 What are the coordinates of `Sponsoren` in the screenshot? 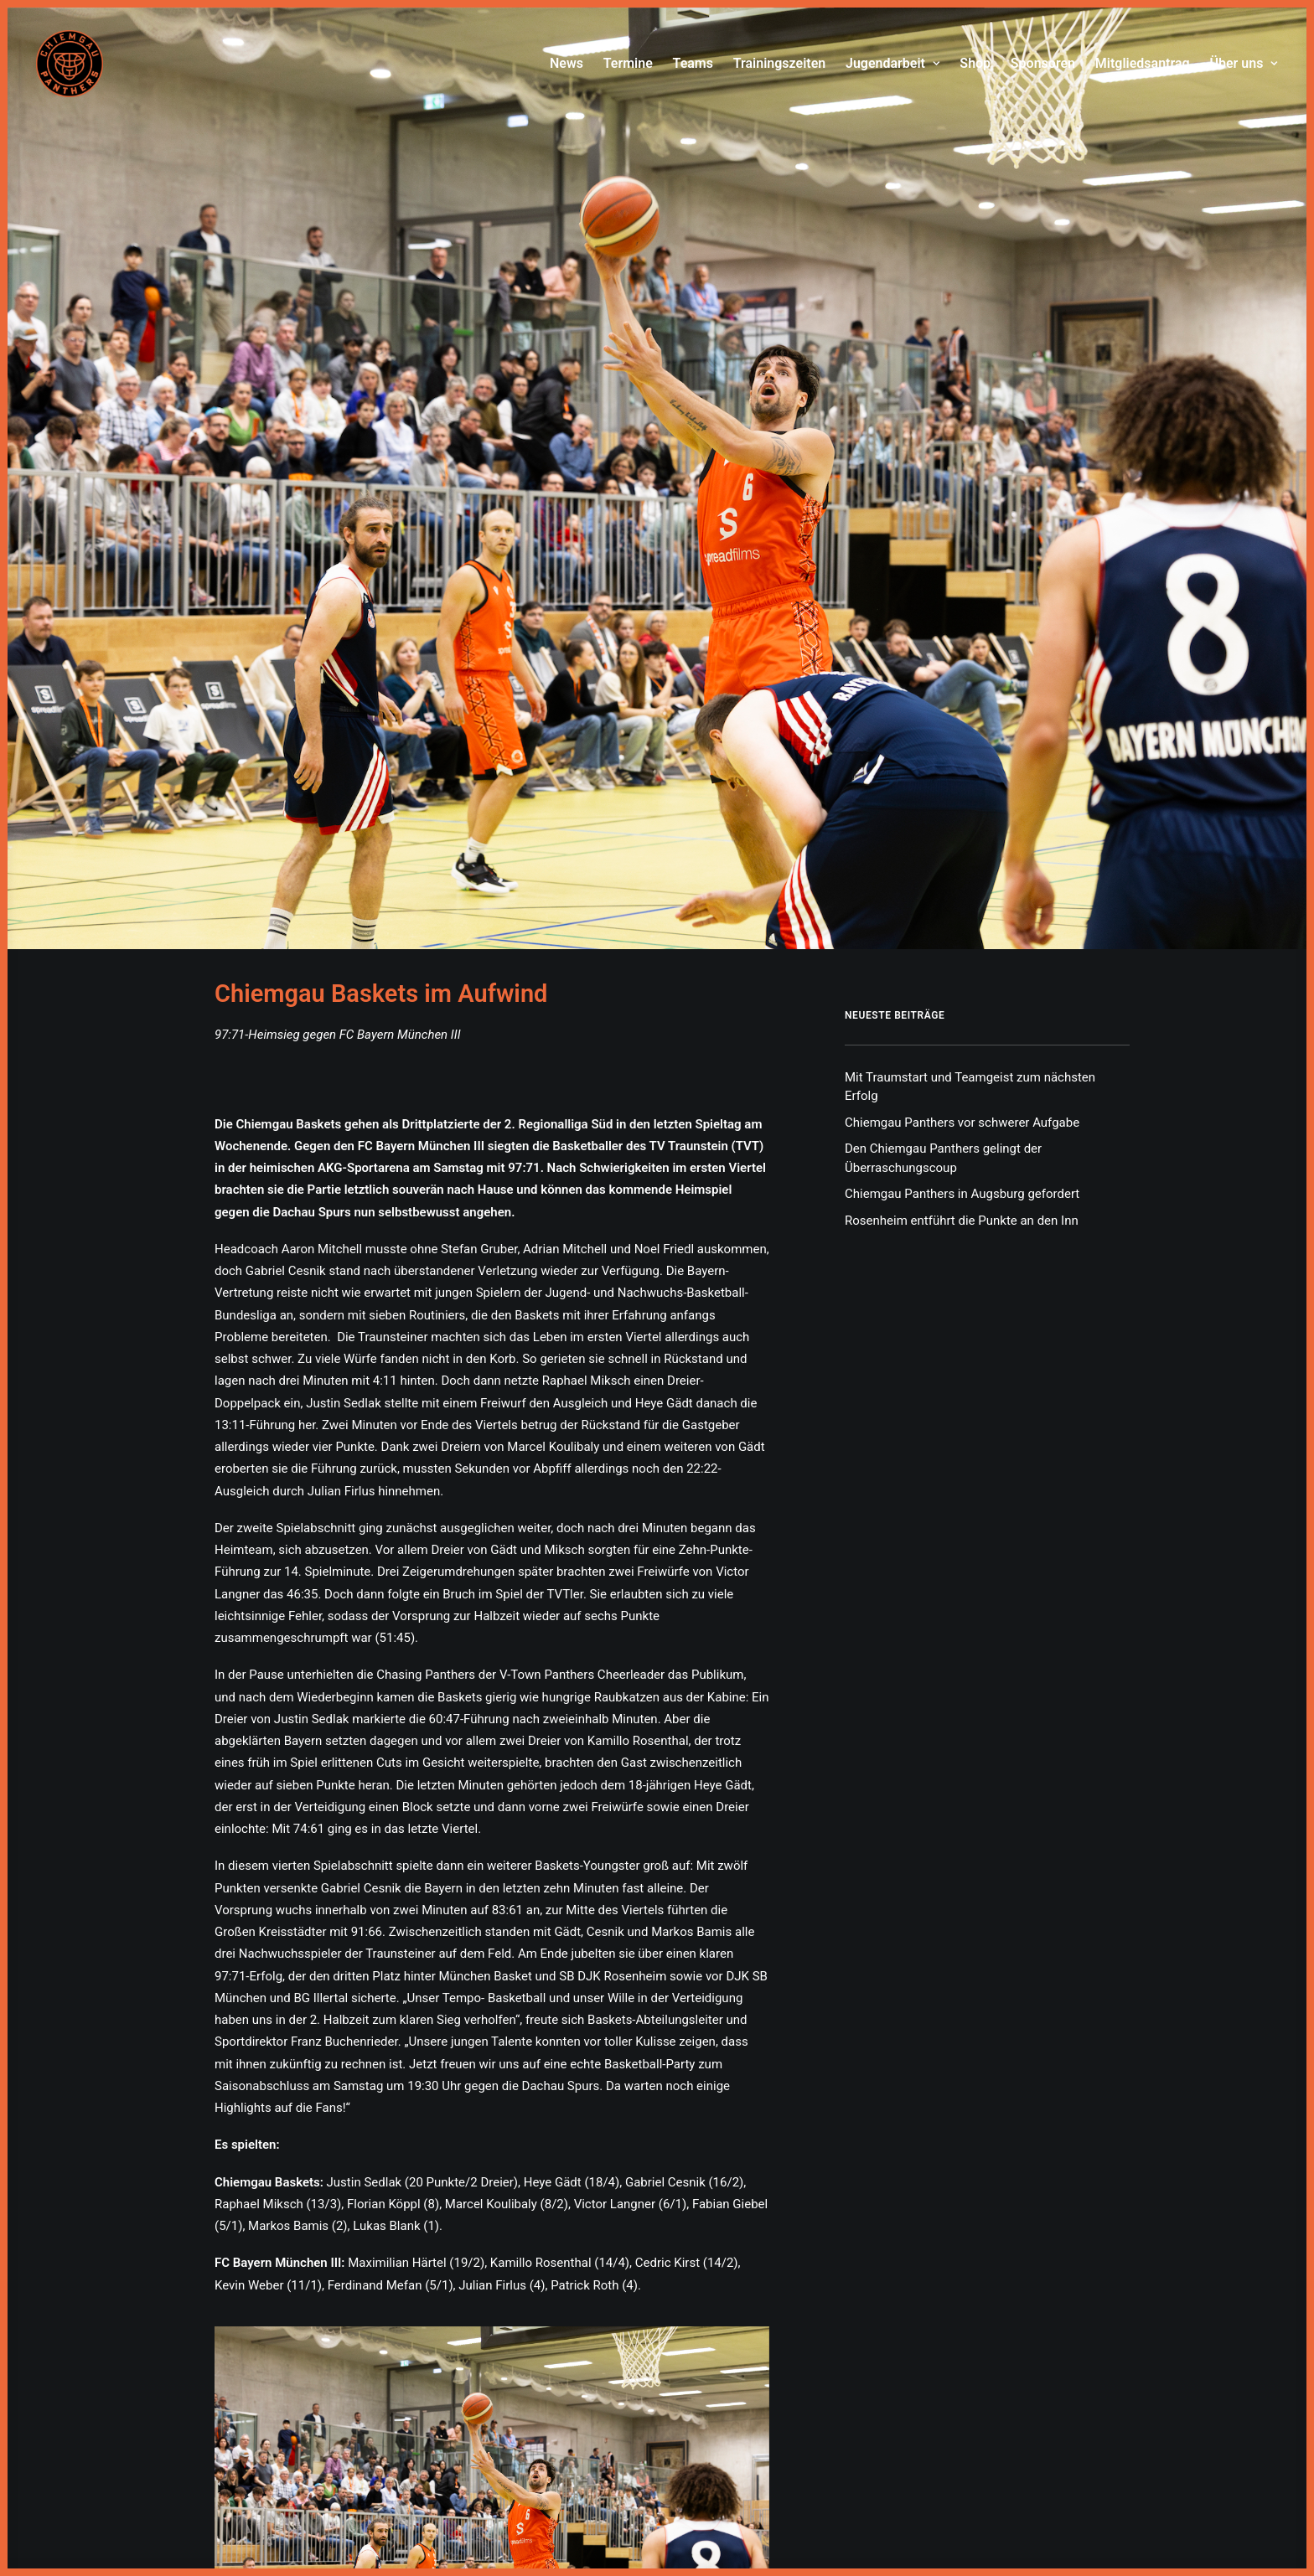 It's located at (1043, 63).